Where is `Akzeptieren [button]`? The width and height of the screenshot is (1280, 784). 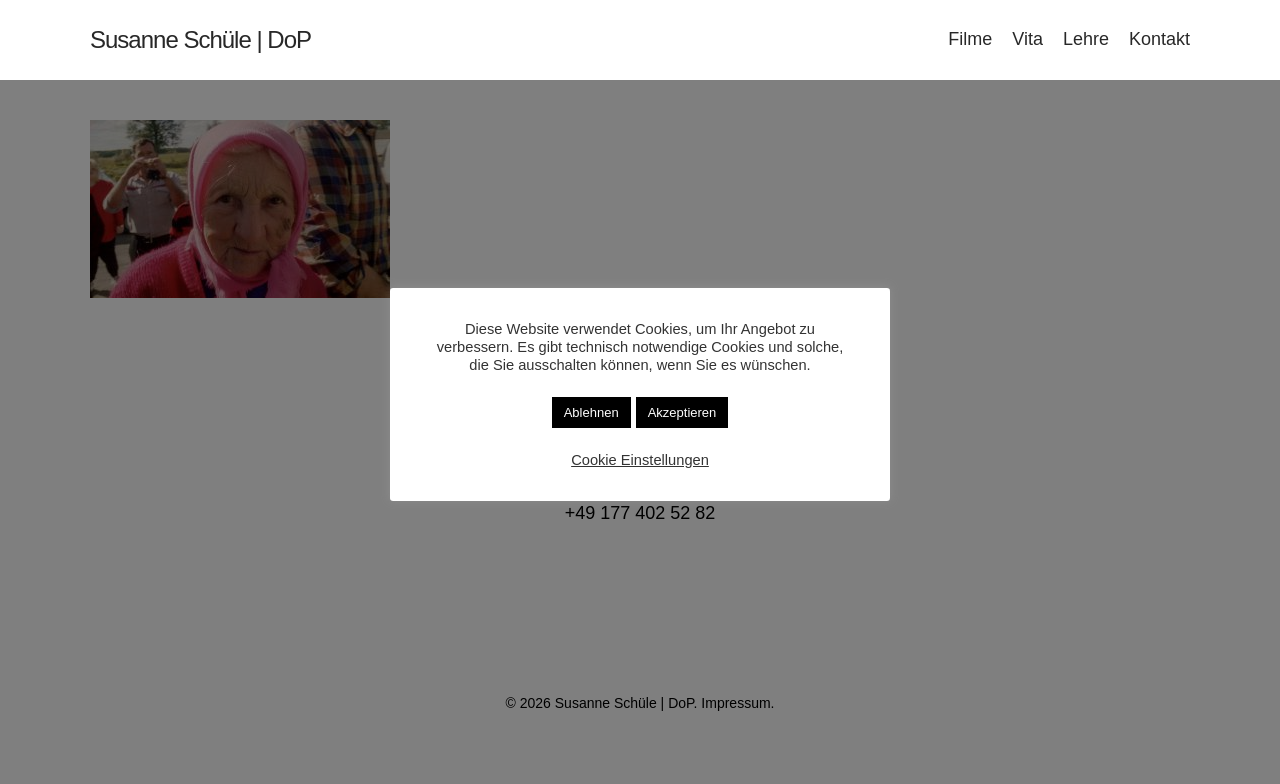 Akzeptieren [button] is located at coordinates (682, 412).